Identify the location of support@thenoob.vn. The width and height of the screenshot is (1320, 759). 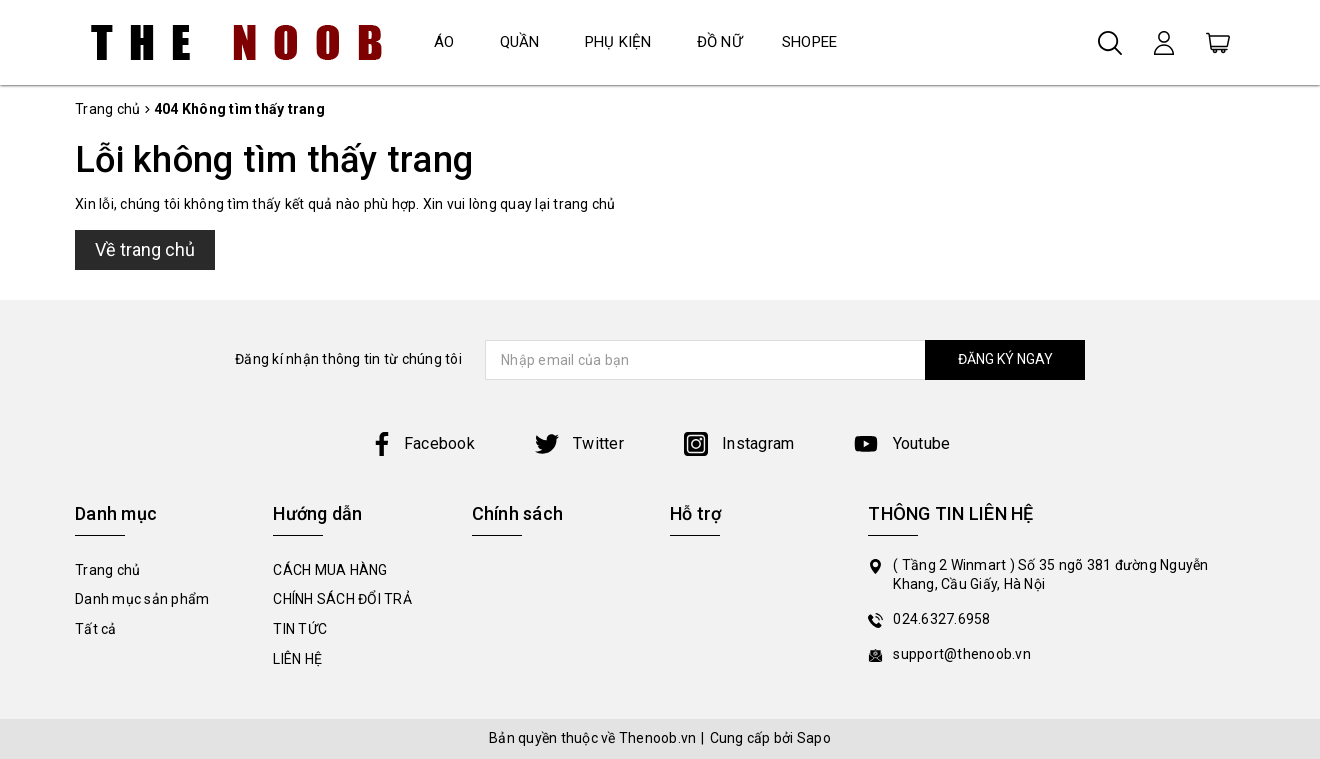
(962, 654).